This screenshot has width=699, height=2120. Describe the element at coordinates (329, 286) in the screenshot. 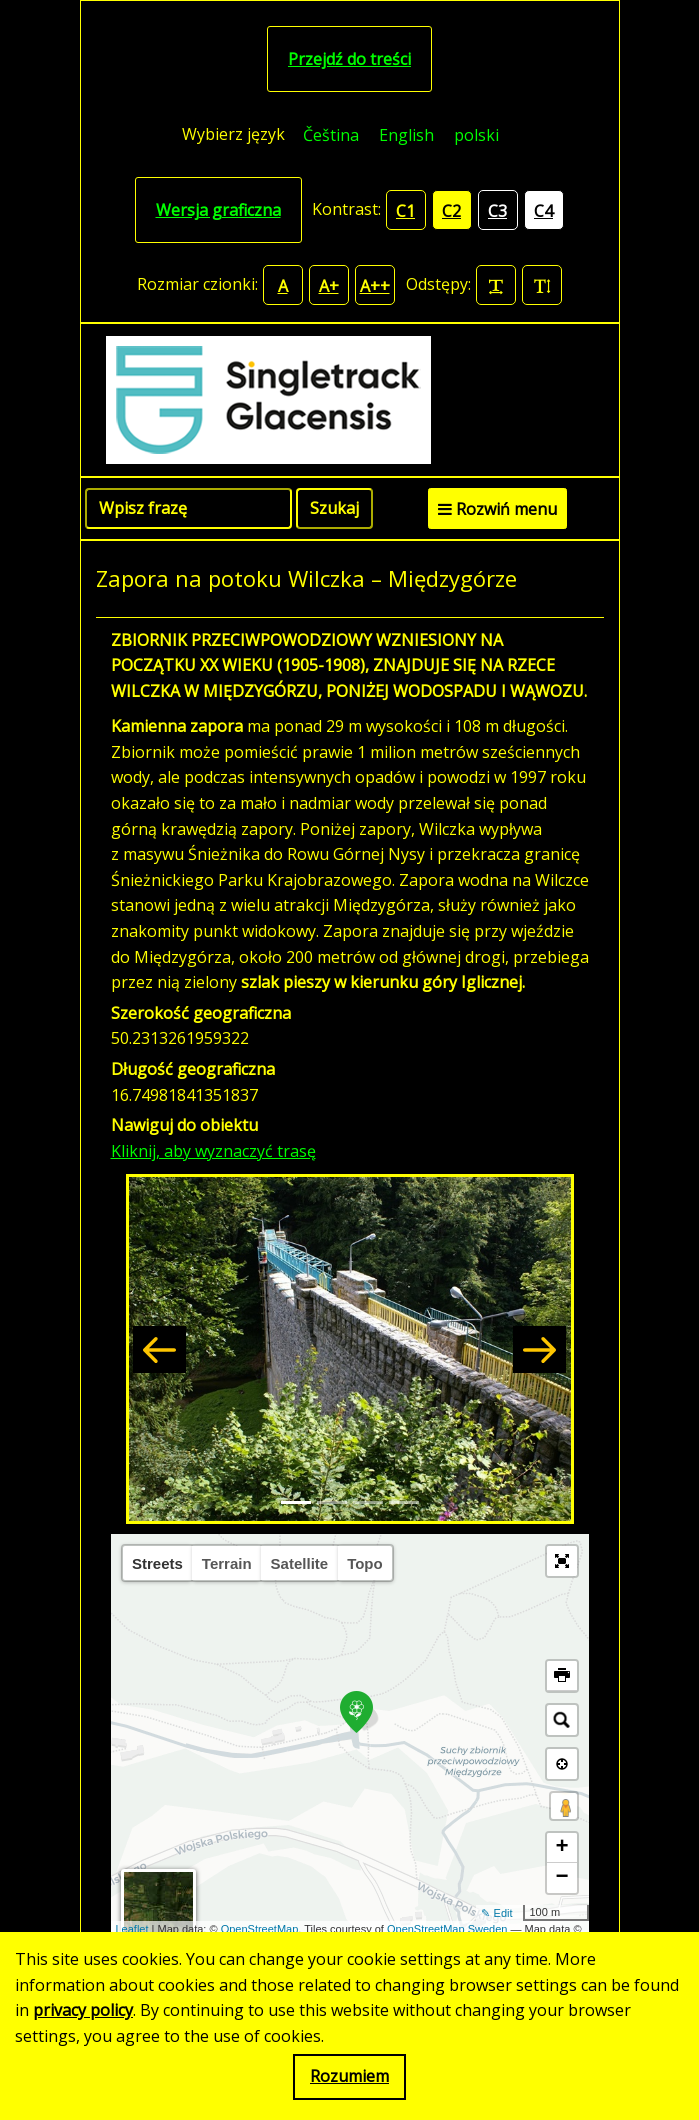

I see `A+` at that location.